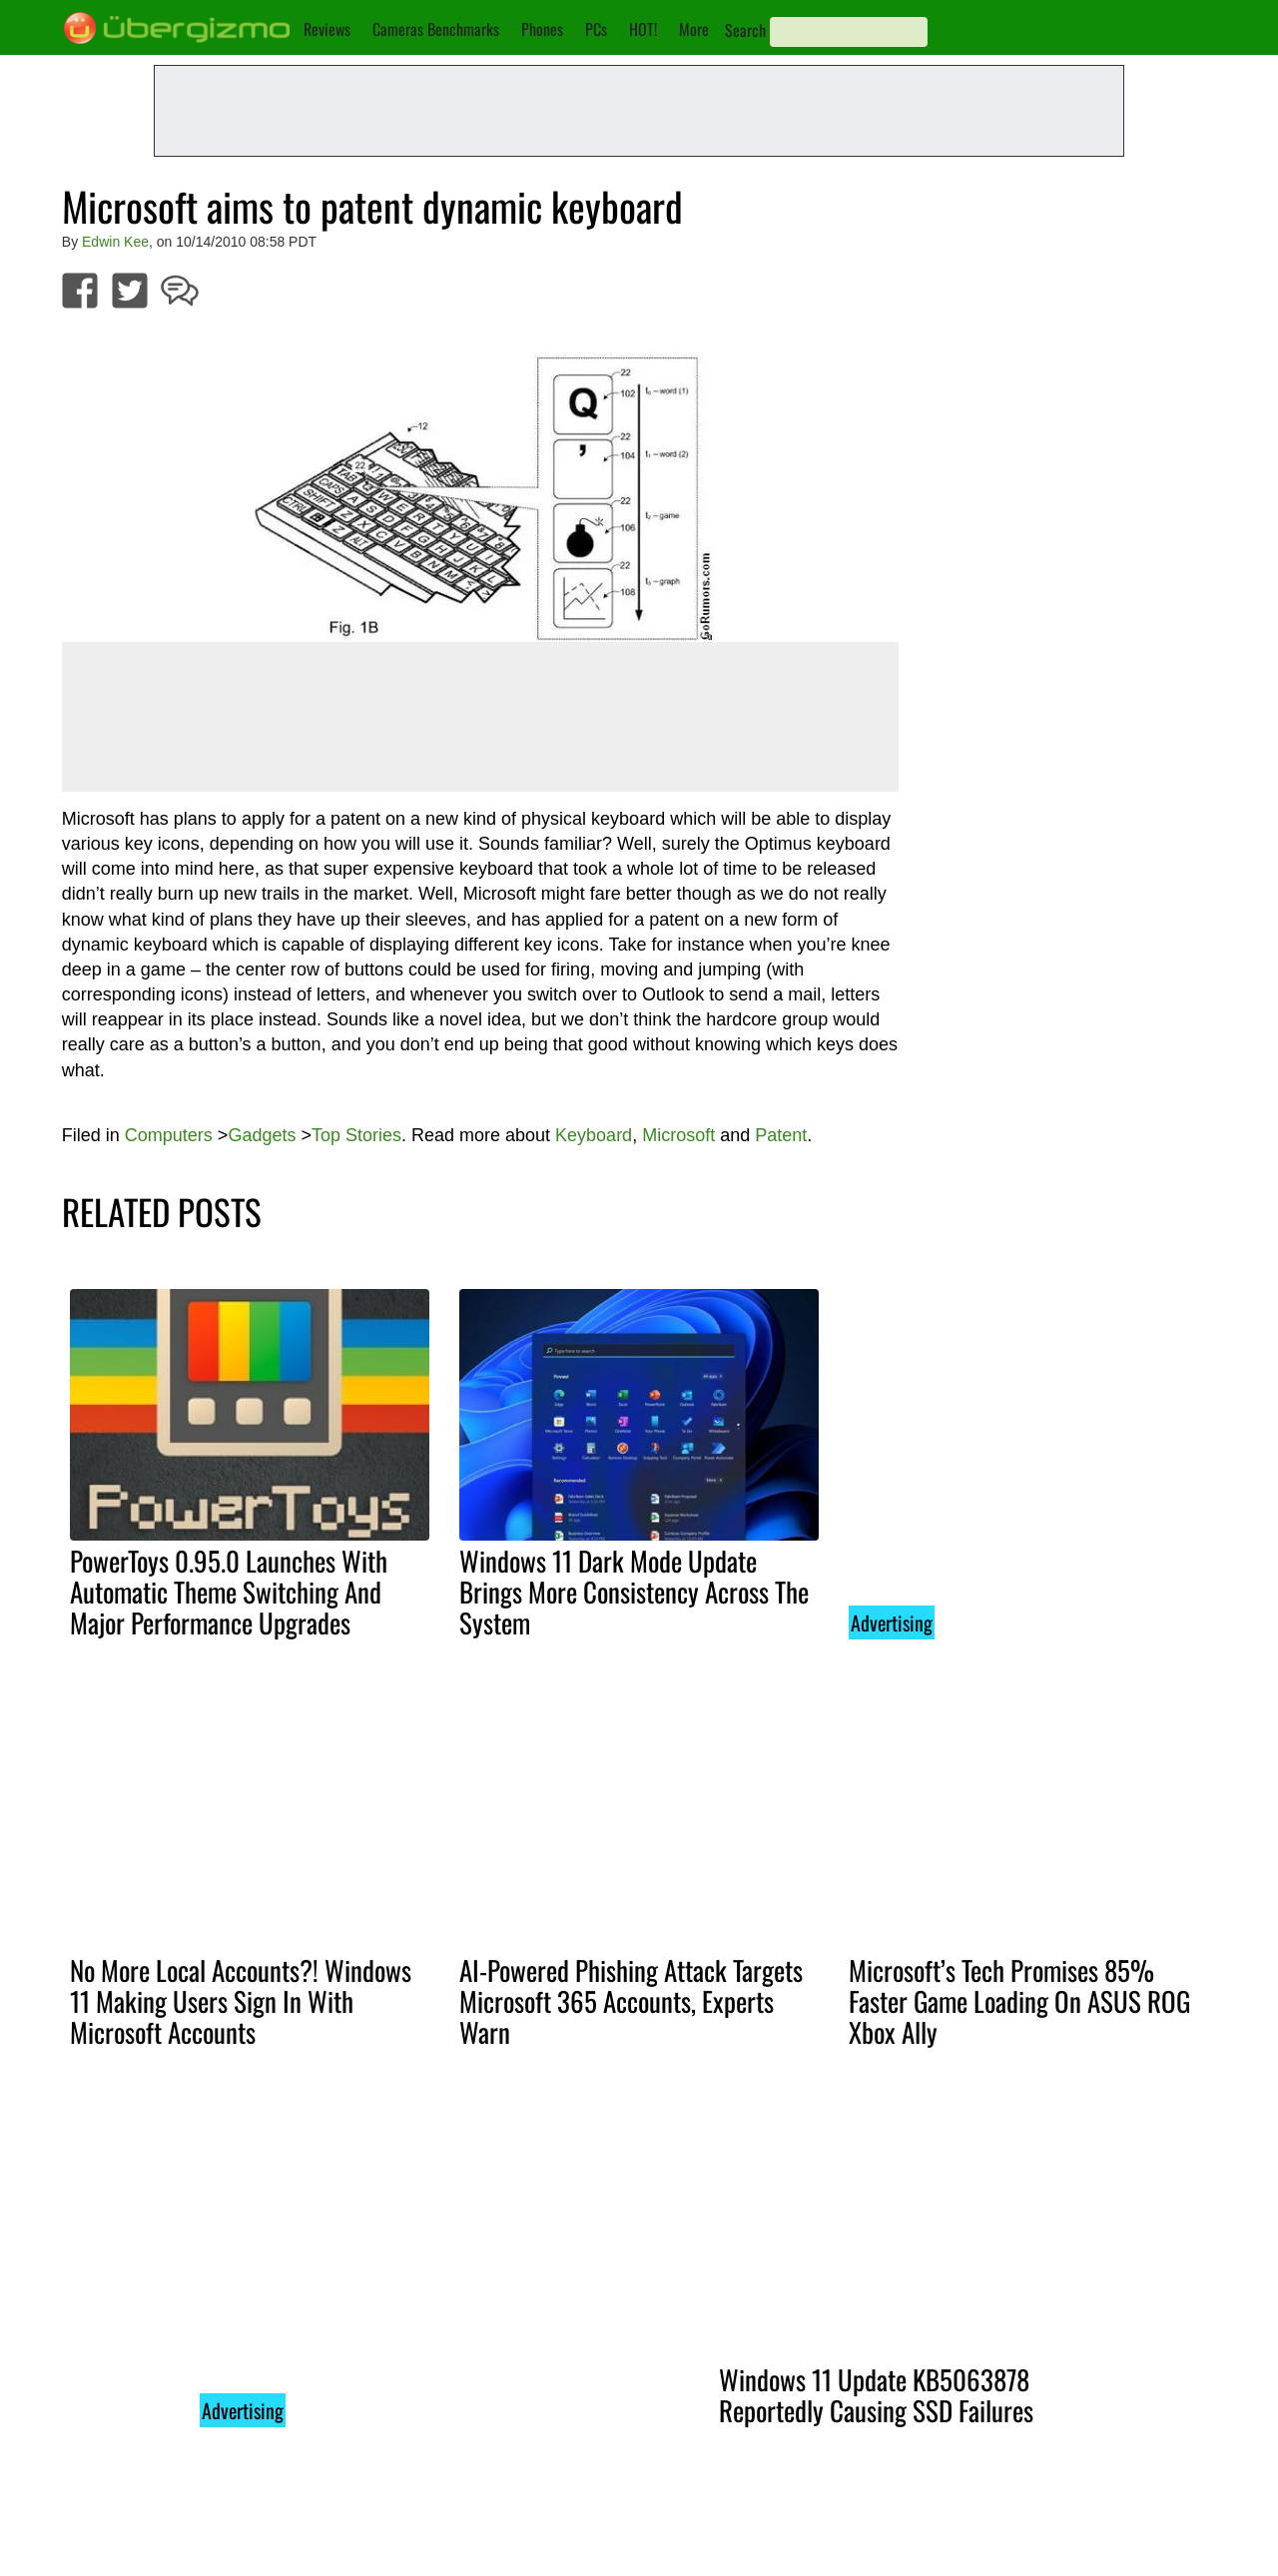 The height and width of the screenshot is (2576, 1278). Describe the element at coordinates (262, 1135) in the screenshot. I see `Gadgets` at that location.